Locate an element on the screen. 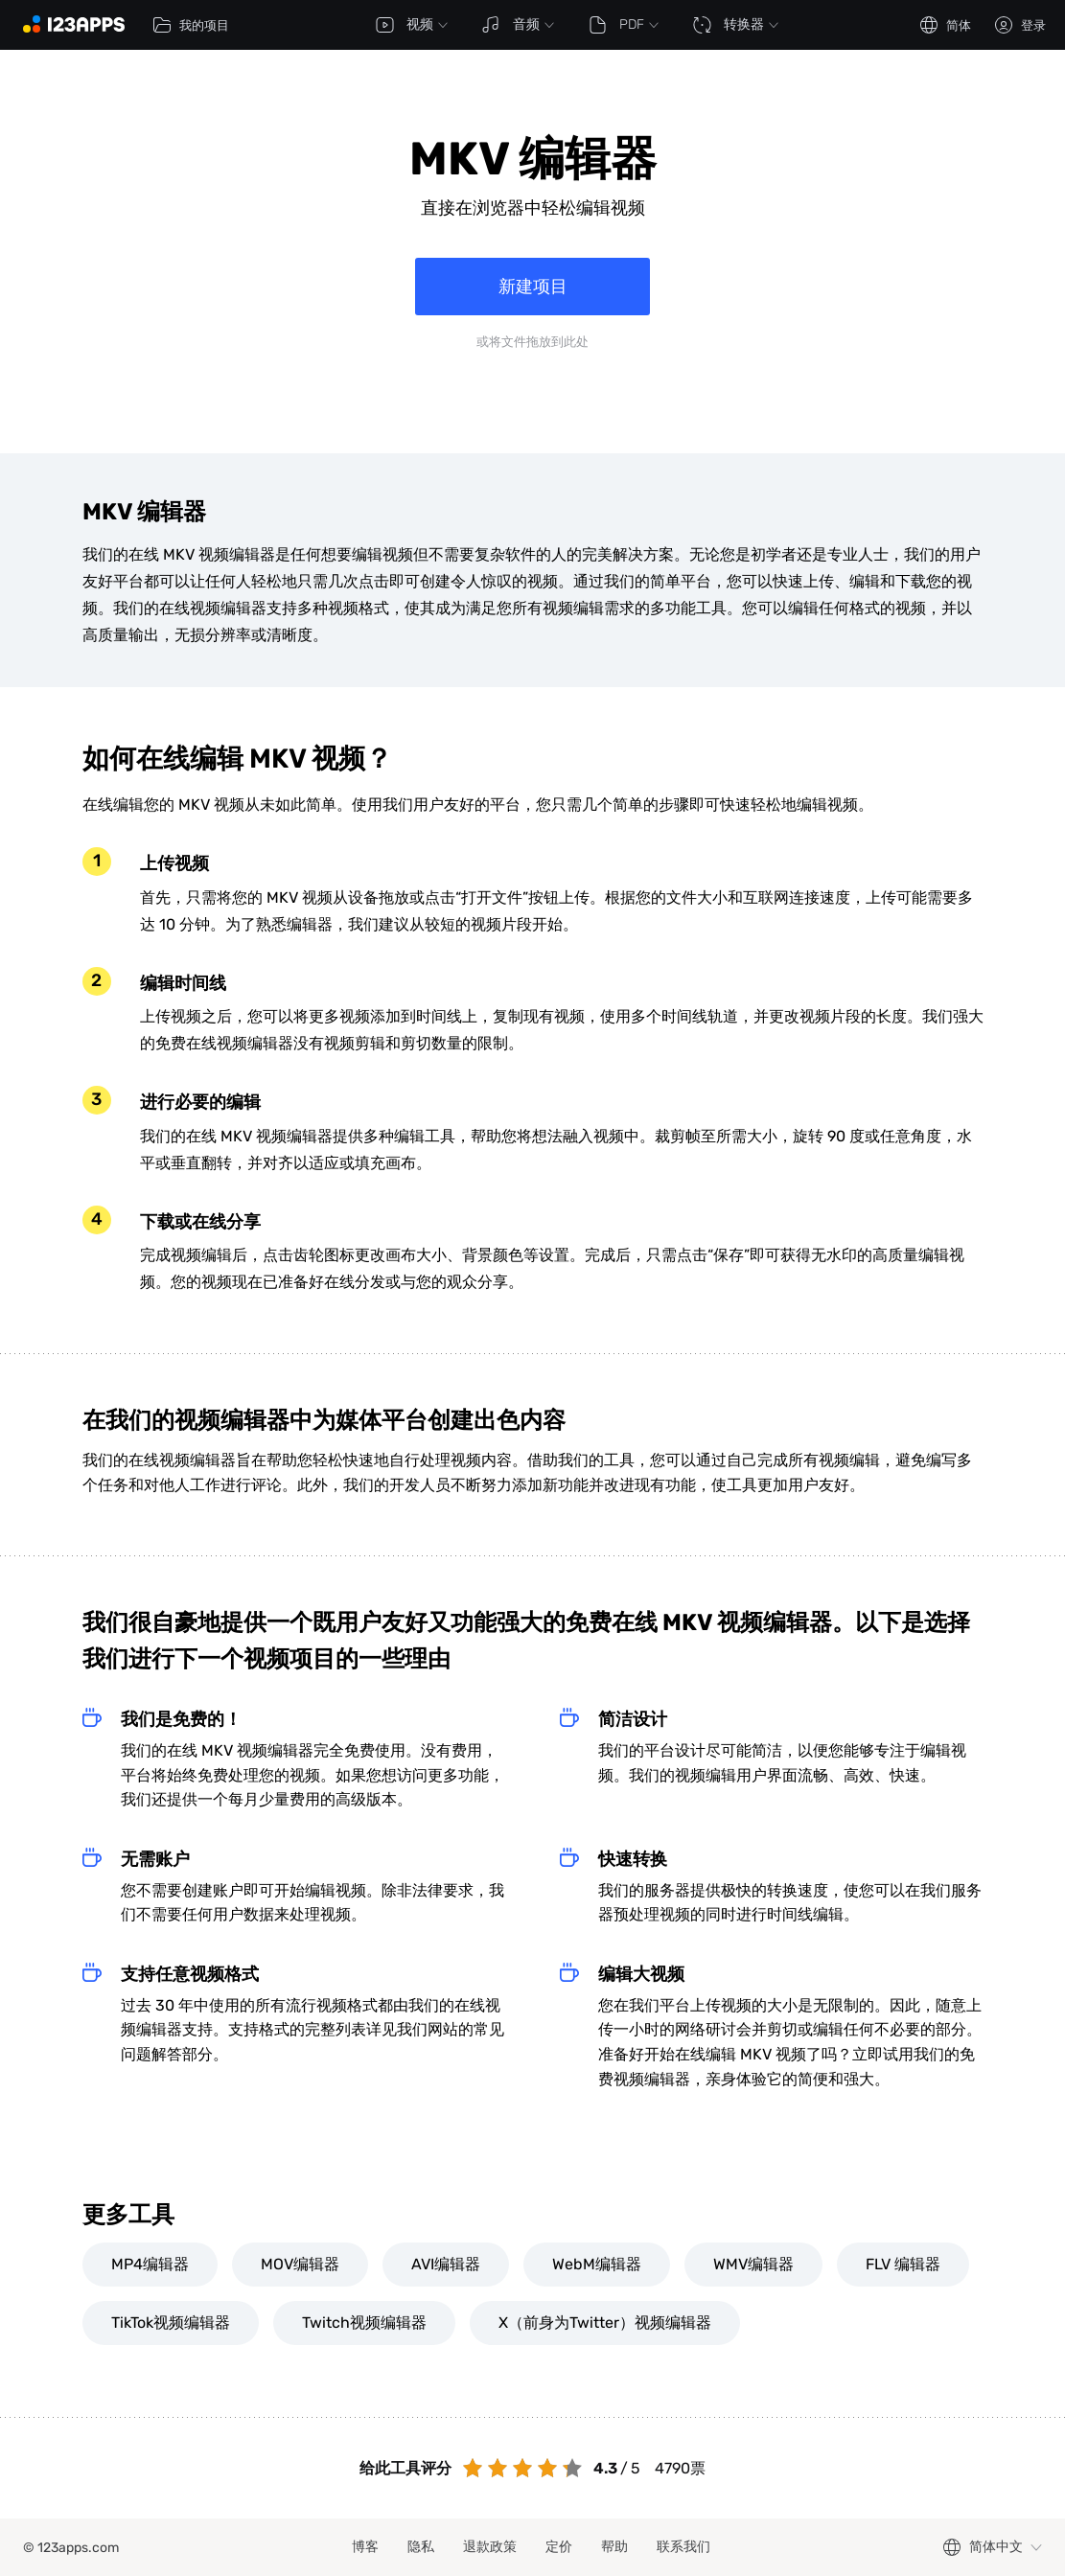  我的项目 is located at coordinates (190, 24).